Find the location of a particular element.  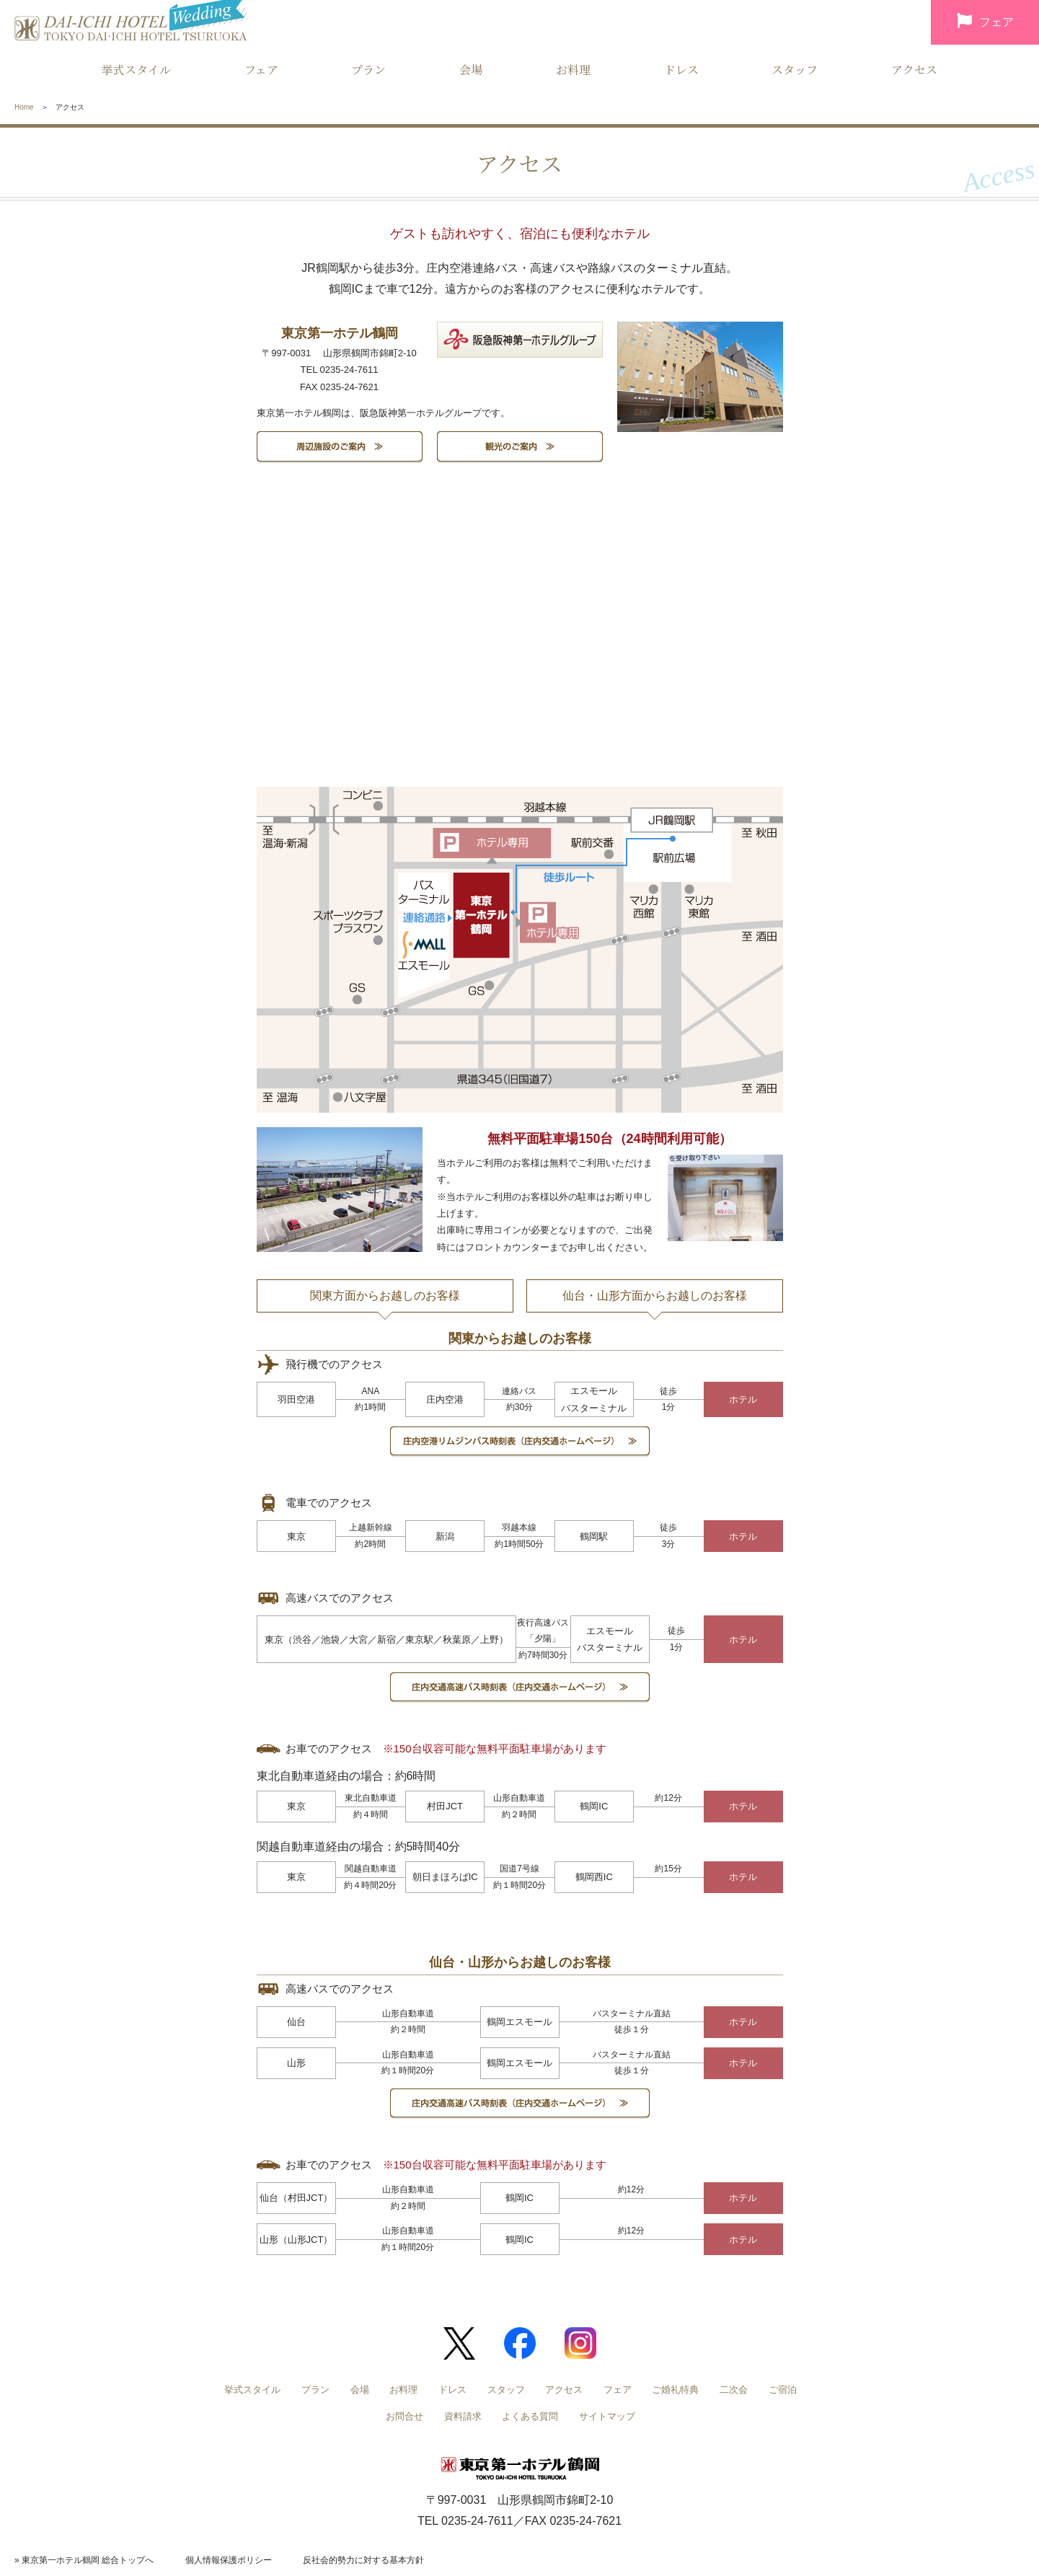

個人情報保護ポリシー is located at coordinates (228, 2560).